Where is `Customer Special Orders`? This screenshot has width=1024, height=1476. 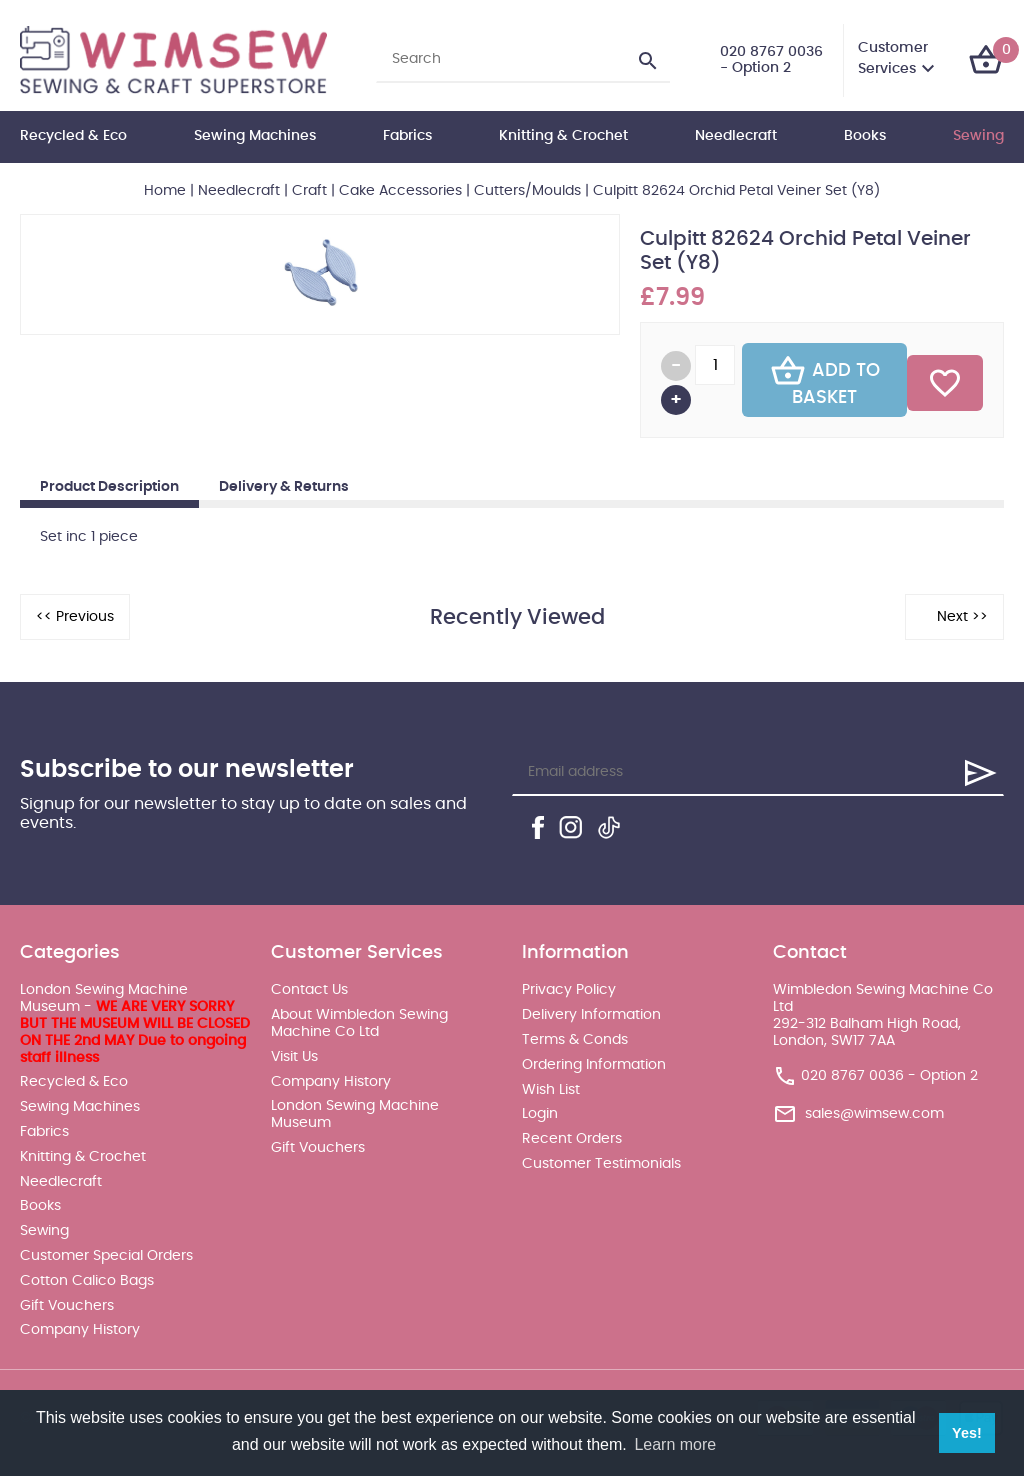 Customer Special Orders is located at coordinates (106, 1256).